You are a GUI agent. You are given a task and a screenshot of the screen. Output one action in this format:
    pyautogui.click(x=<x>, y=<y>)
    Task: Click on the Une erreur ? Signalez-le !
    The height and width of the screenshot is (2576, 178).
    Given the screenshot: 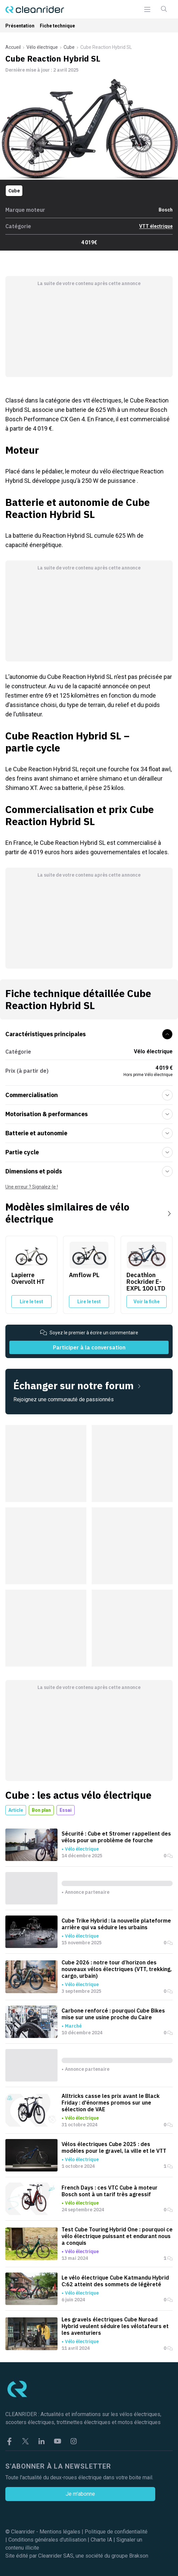 What is the action you would take?
    pyautogui.click(x=31, y=1186)
    